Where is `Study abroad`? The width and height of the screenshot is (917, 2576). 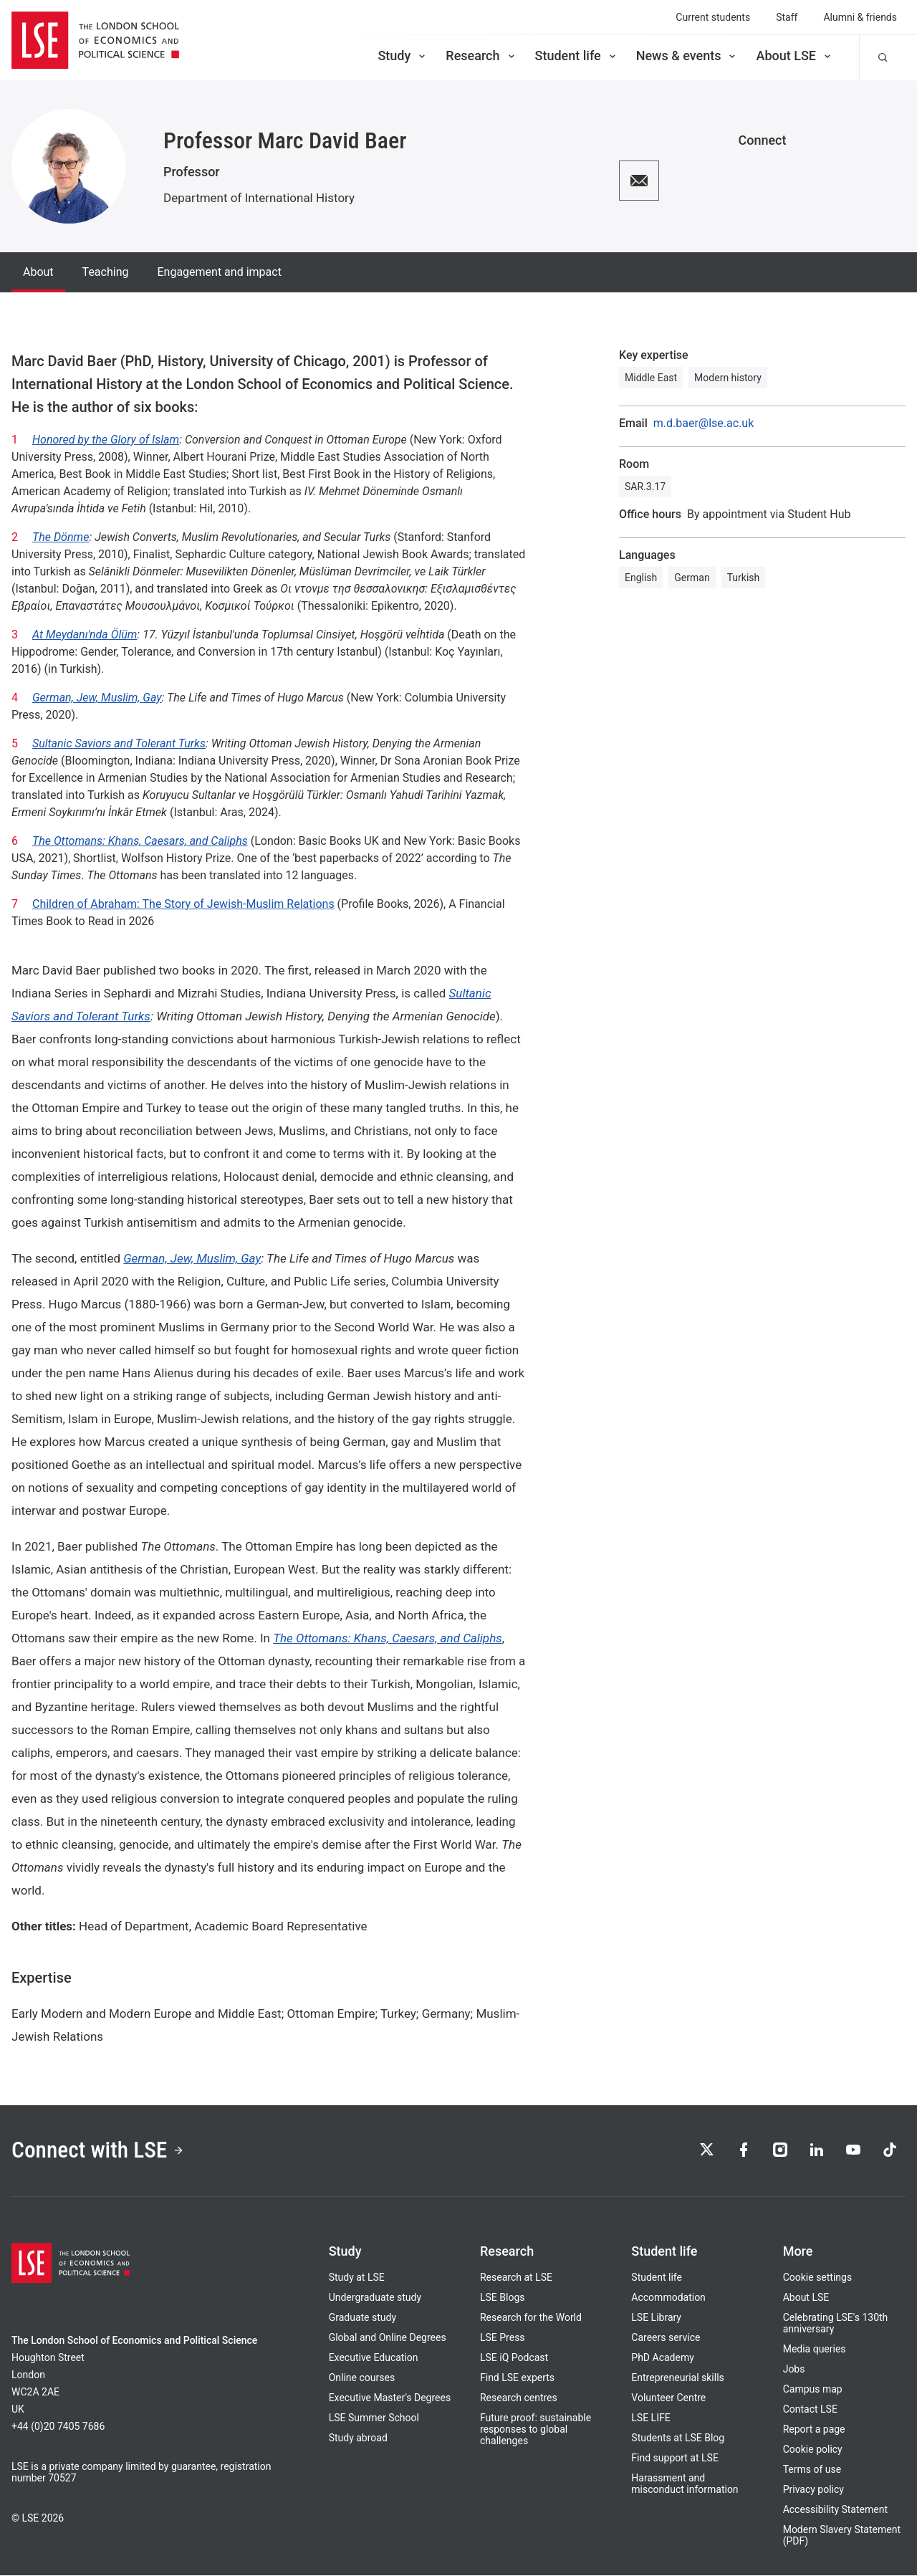 Study abroad is located at coordinates (358, 2438).